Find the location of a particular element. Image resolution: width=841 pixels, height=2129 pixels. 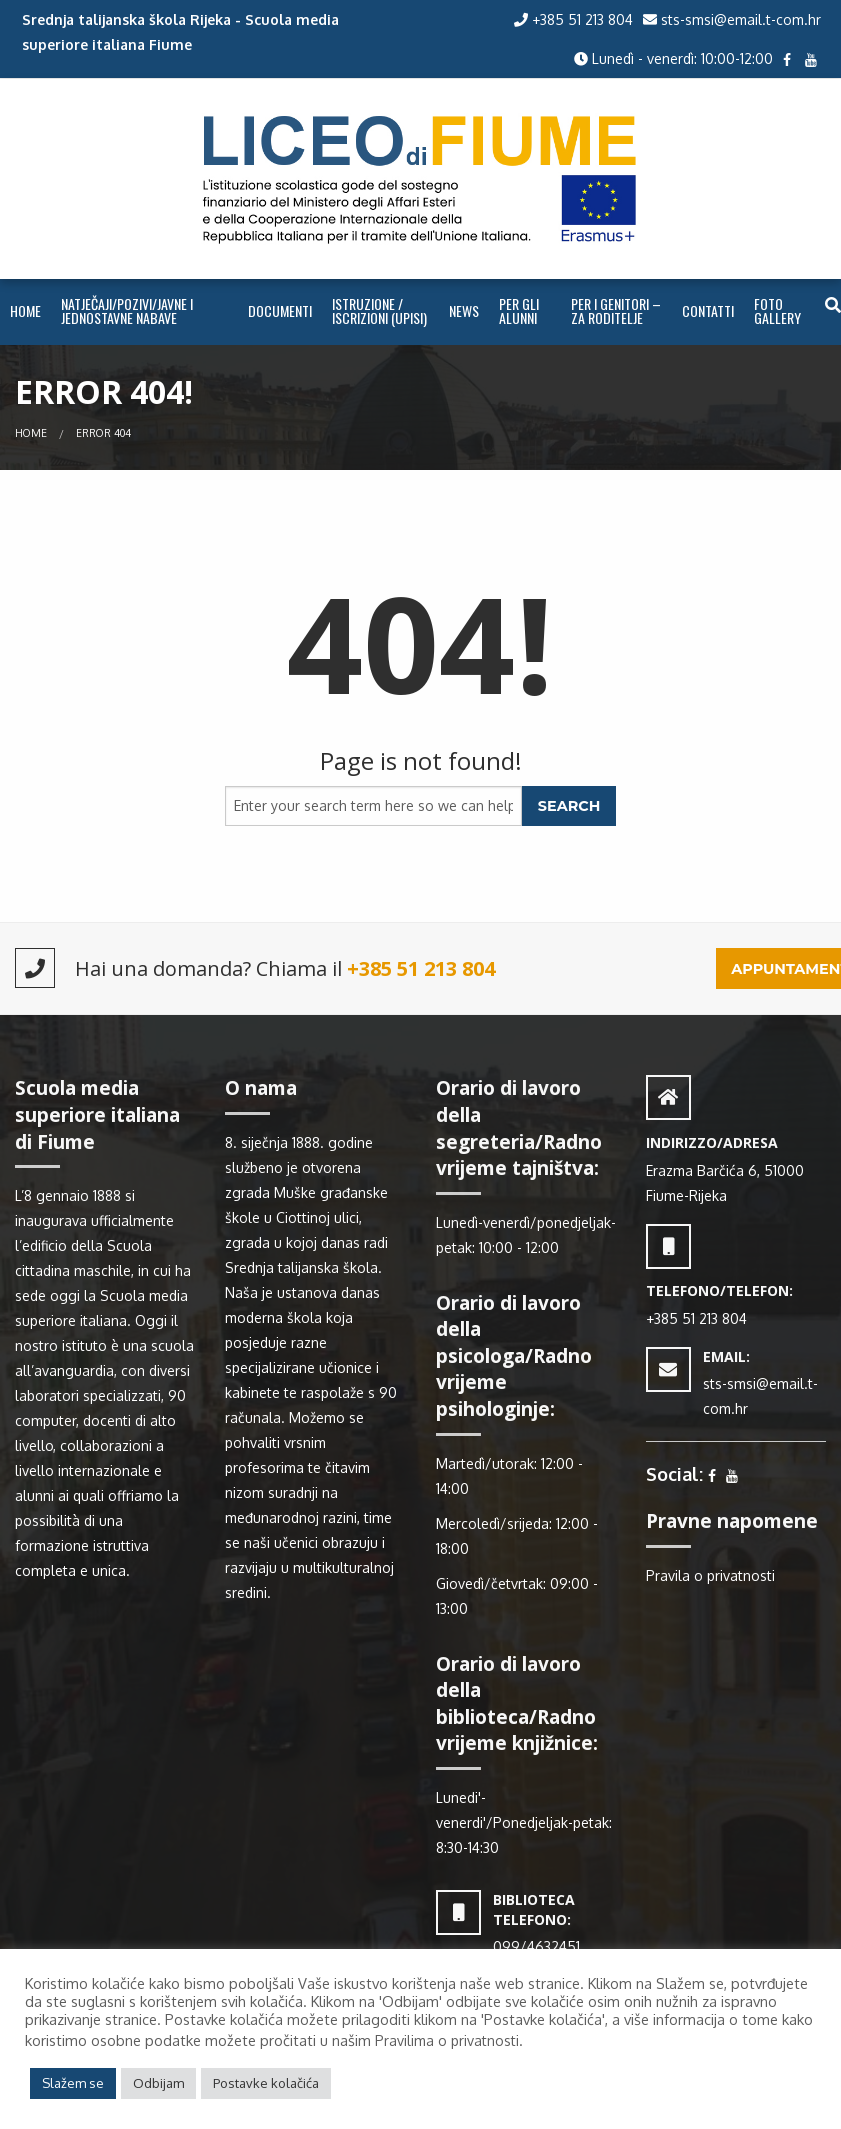

Postavke kolačića [button] is located at coordinates (266, 2083).